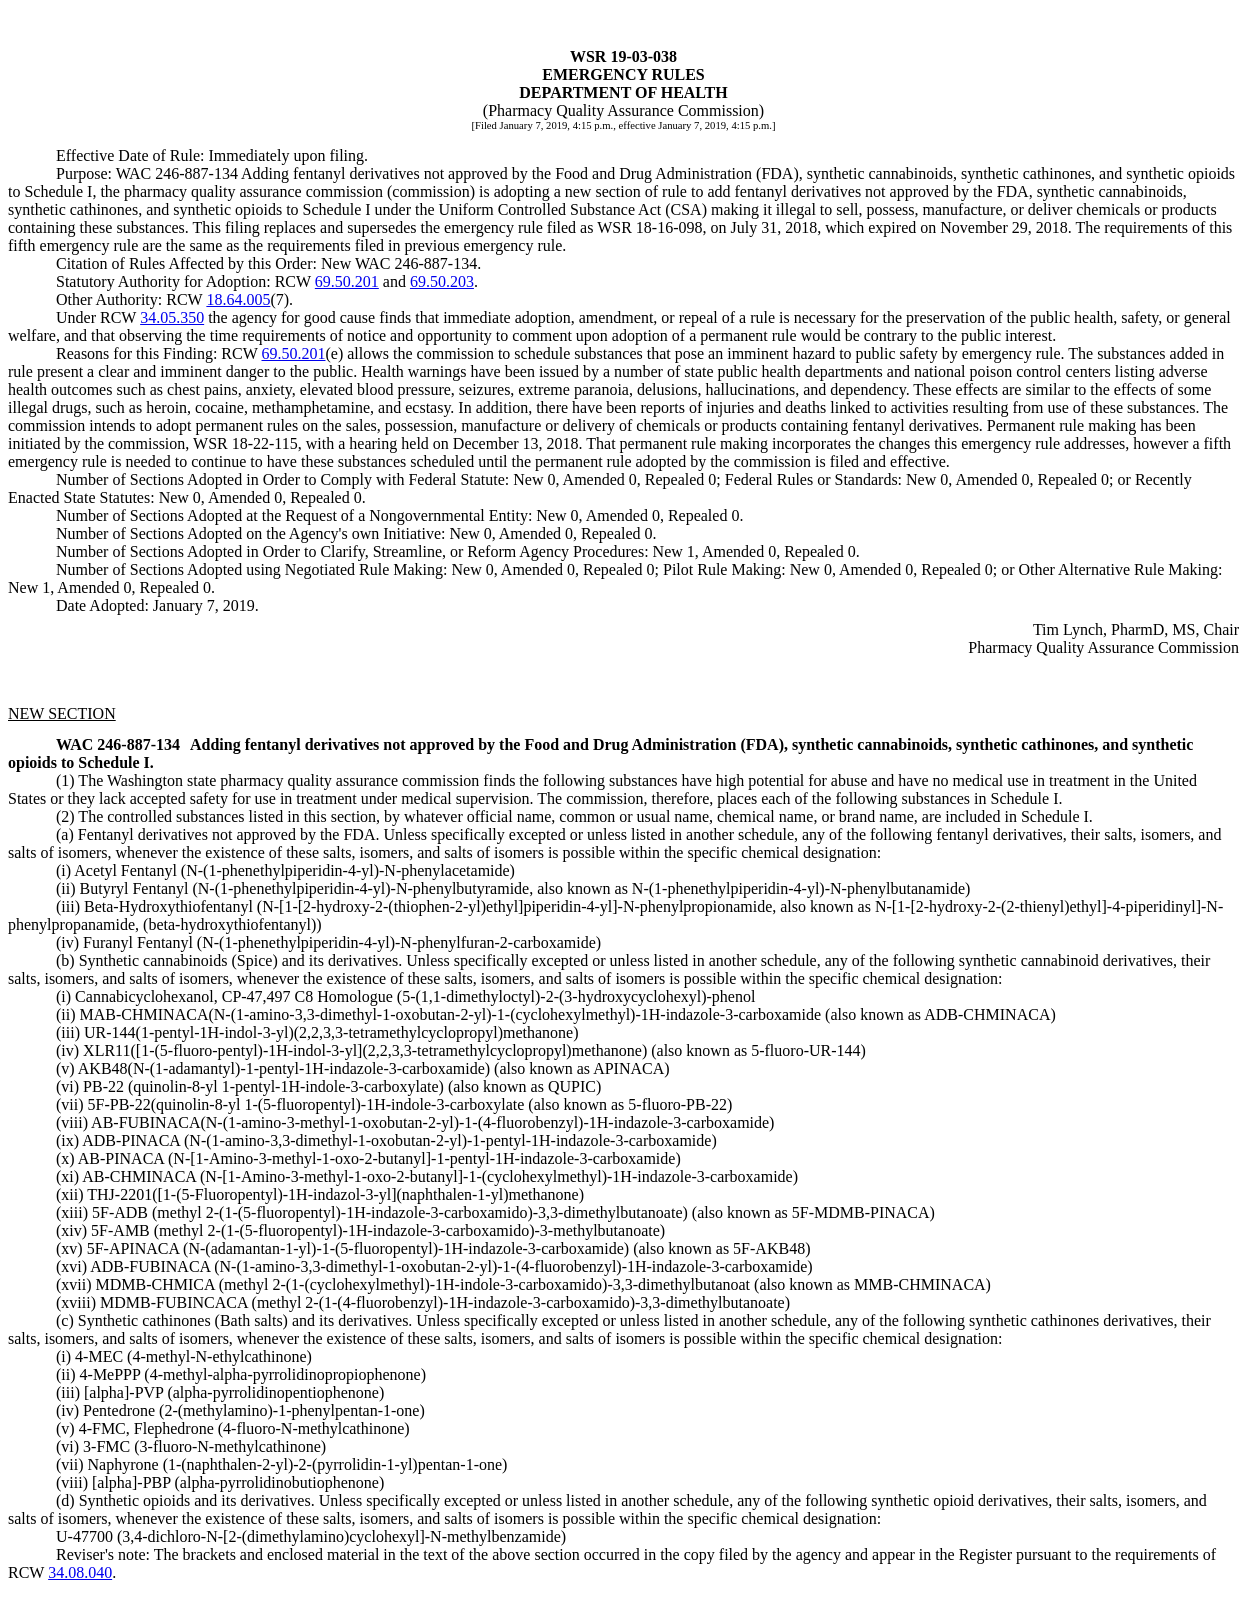 Image resolution: width=1247 pixels, height=1602 pixels. What do you see at coordinates (172, 317) in the screenshot?
I see `34.05.350` at bounding box center [172, 317].